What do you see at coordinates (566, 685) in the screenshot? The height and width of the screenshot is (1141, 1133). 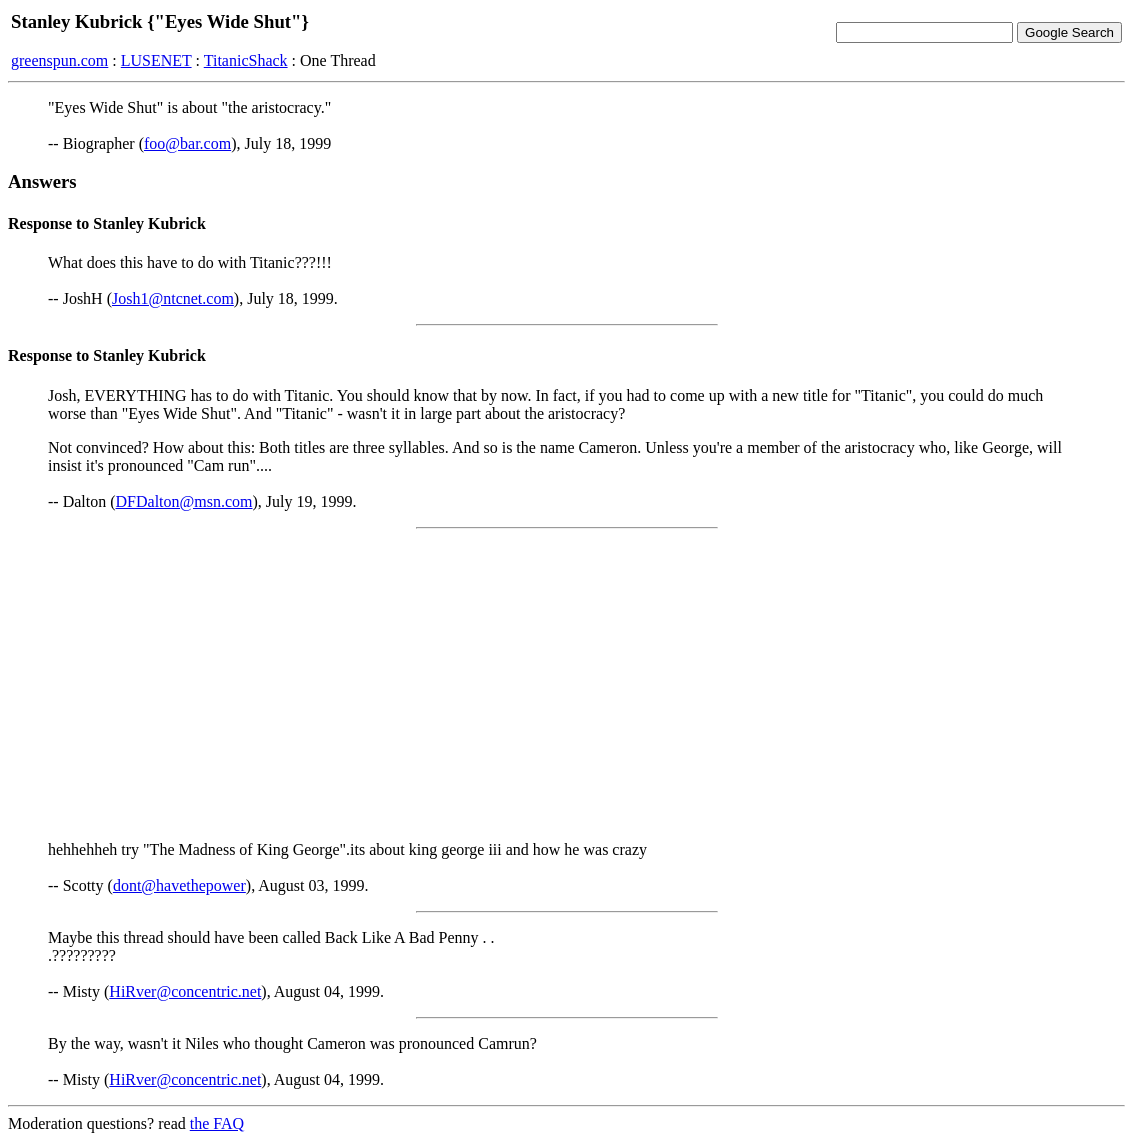 I see `[Advertisement]` at bounding box center [566, 685].